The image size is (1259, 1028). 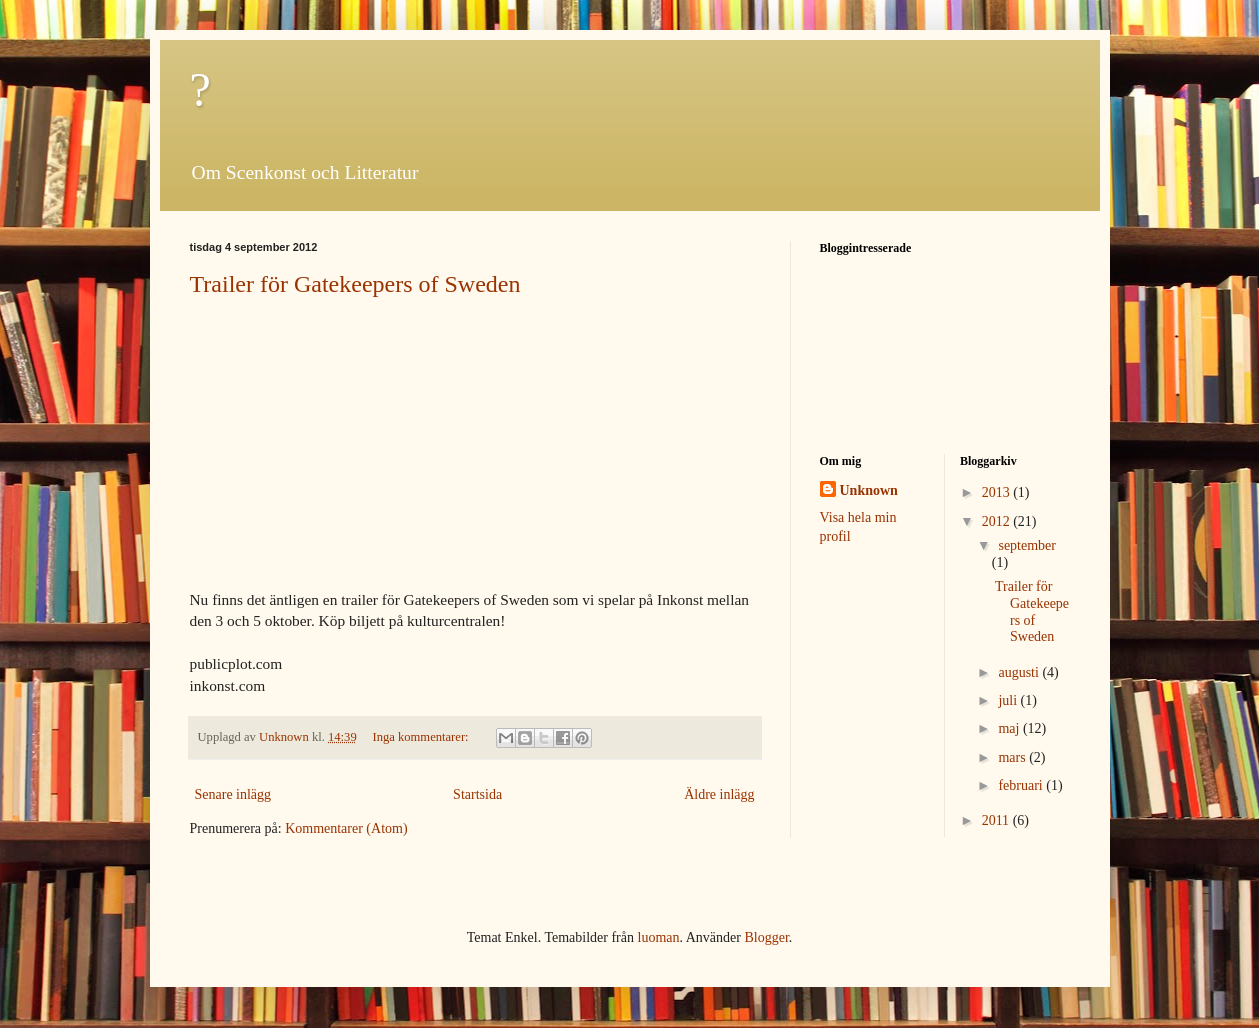 What do you see at coordinates (1009, 700) in the screenshot?
I see `juli` at bounding box center [1009, 700].